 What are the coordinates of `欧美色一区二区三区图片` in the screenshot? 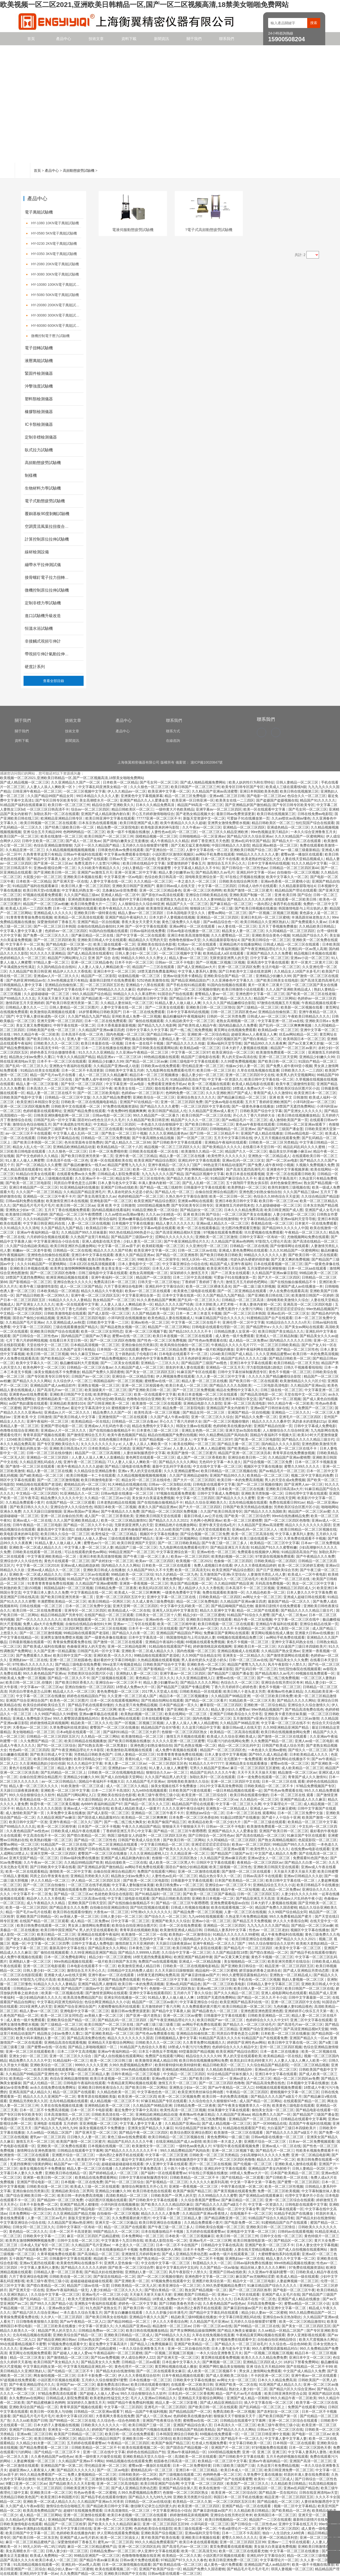 It's located at (69, 1700).